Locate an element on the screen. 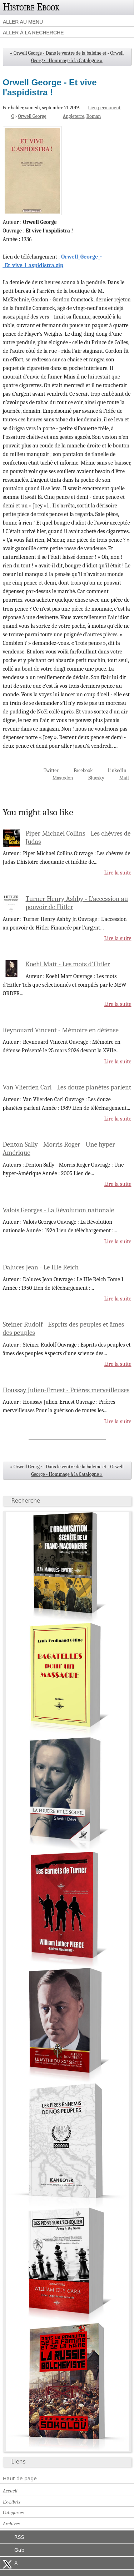  Van Vlierden Carl - Les douze planètes parlent is located at coordinates (67, 1087).